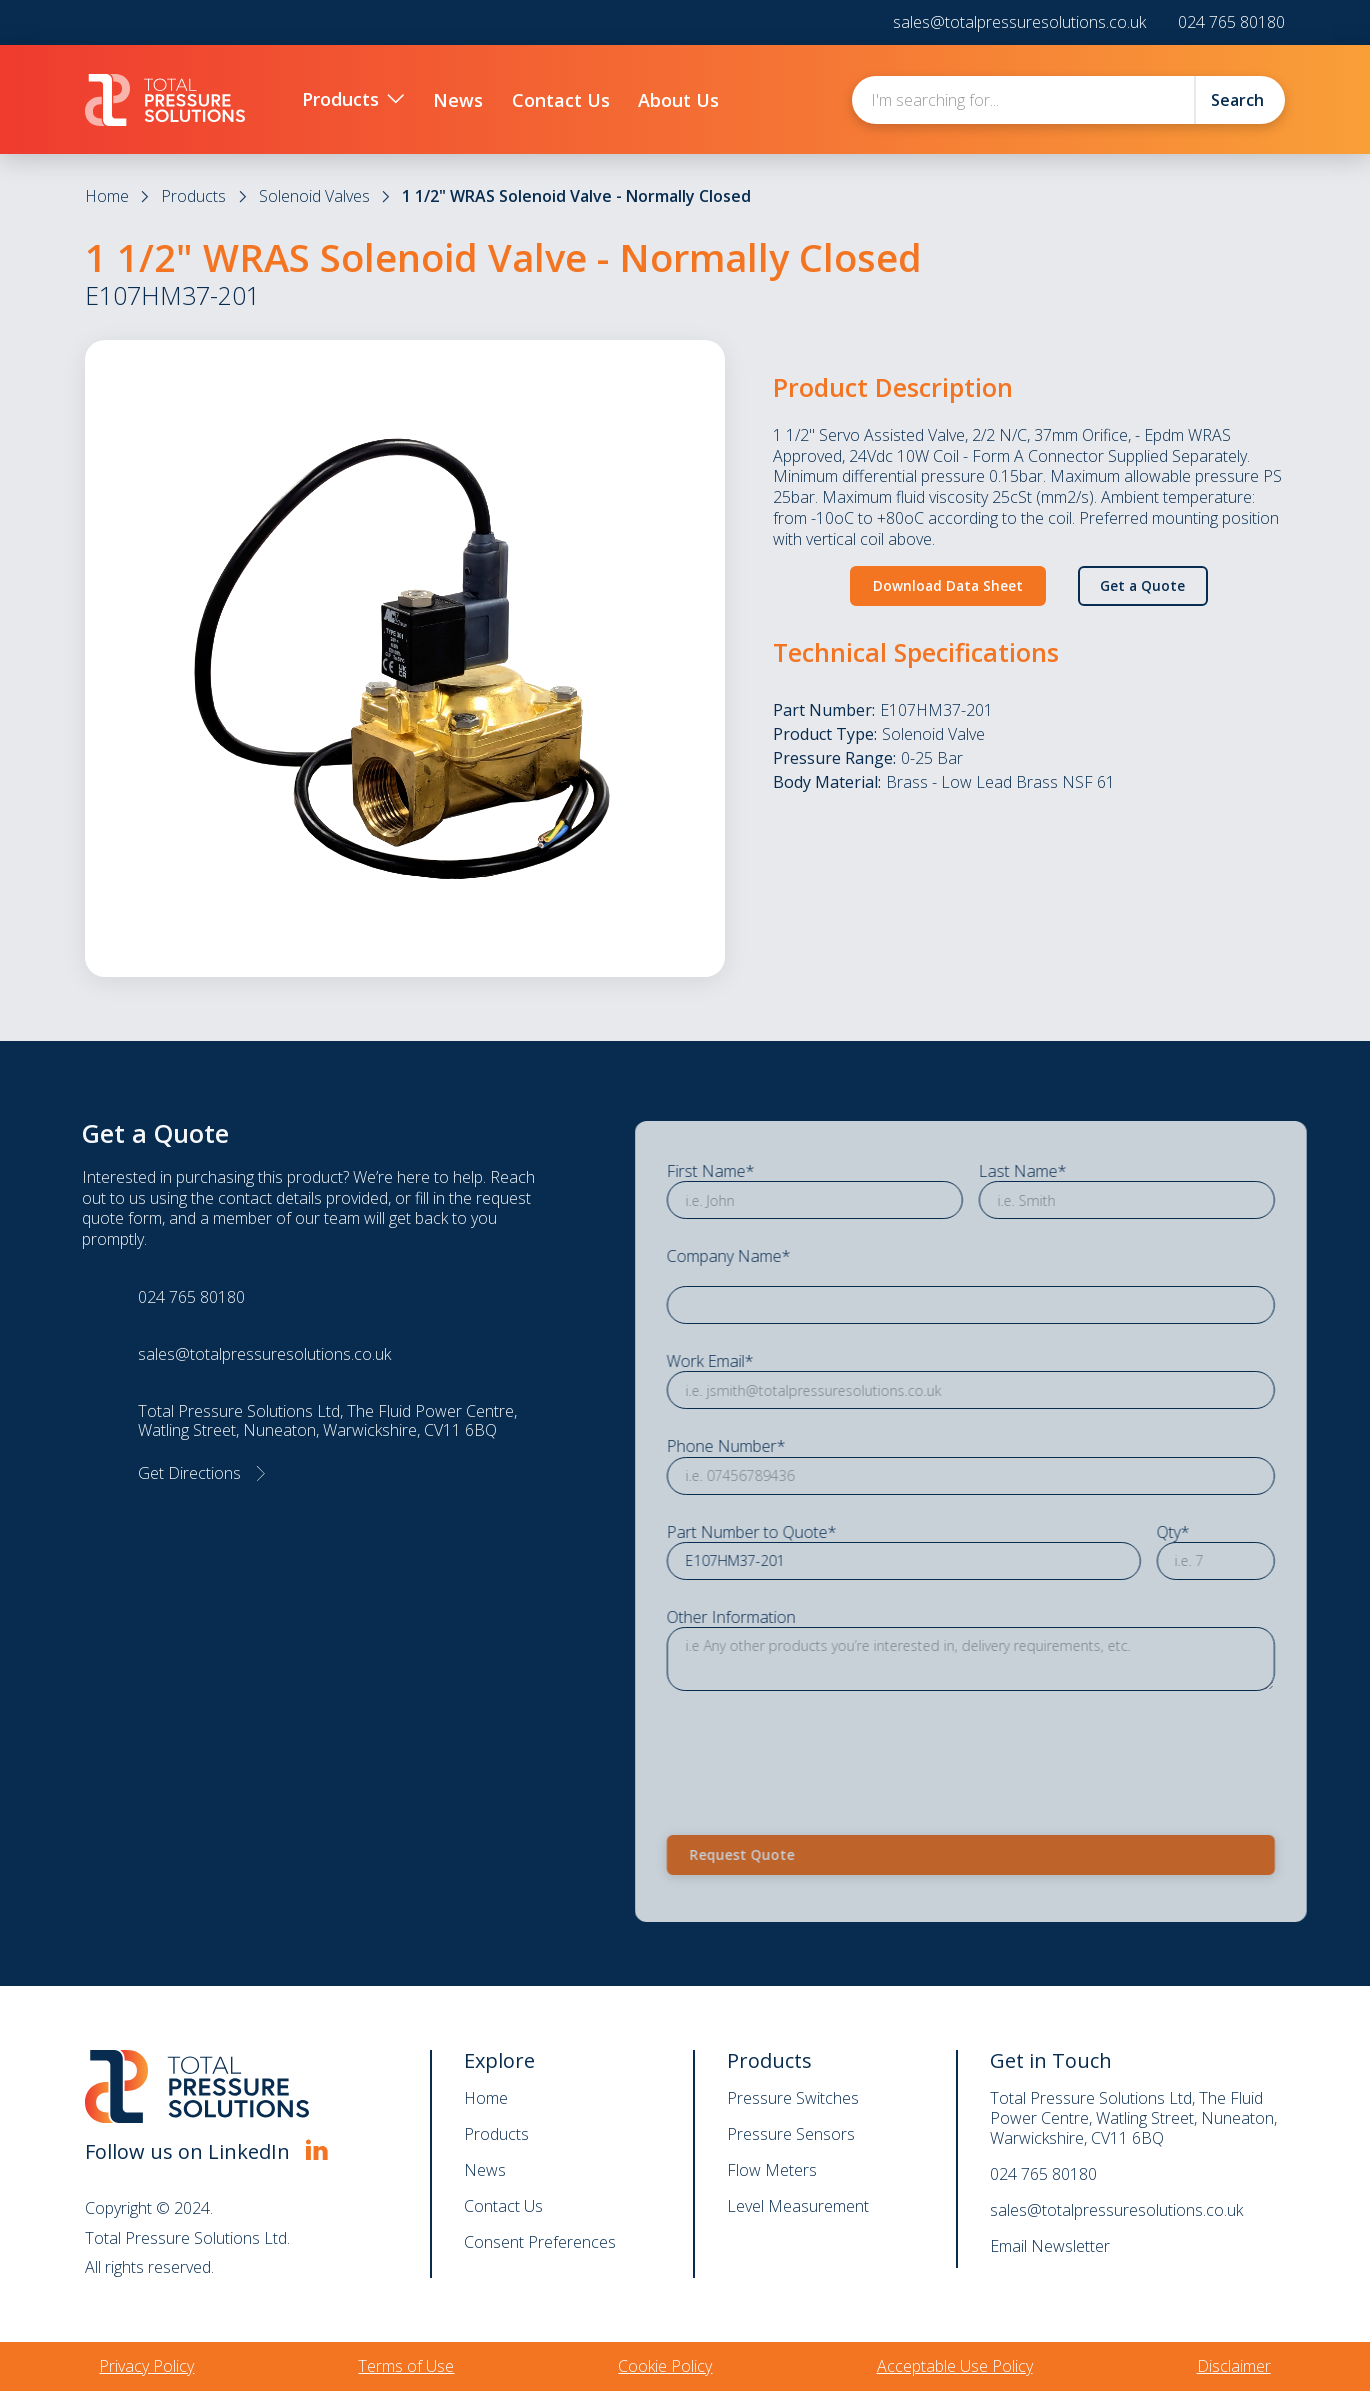 The width and height of the screenshot is (1370, 2391). Describe the element at coordinates (576, 196) in the screenshot. I see `1 1/2" WRAS Solenoid Valve - Normally Closed` at that location.